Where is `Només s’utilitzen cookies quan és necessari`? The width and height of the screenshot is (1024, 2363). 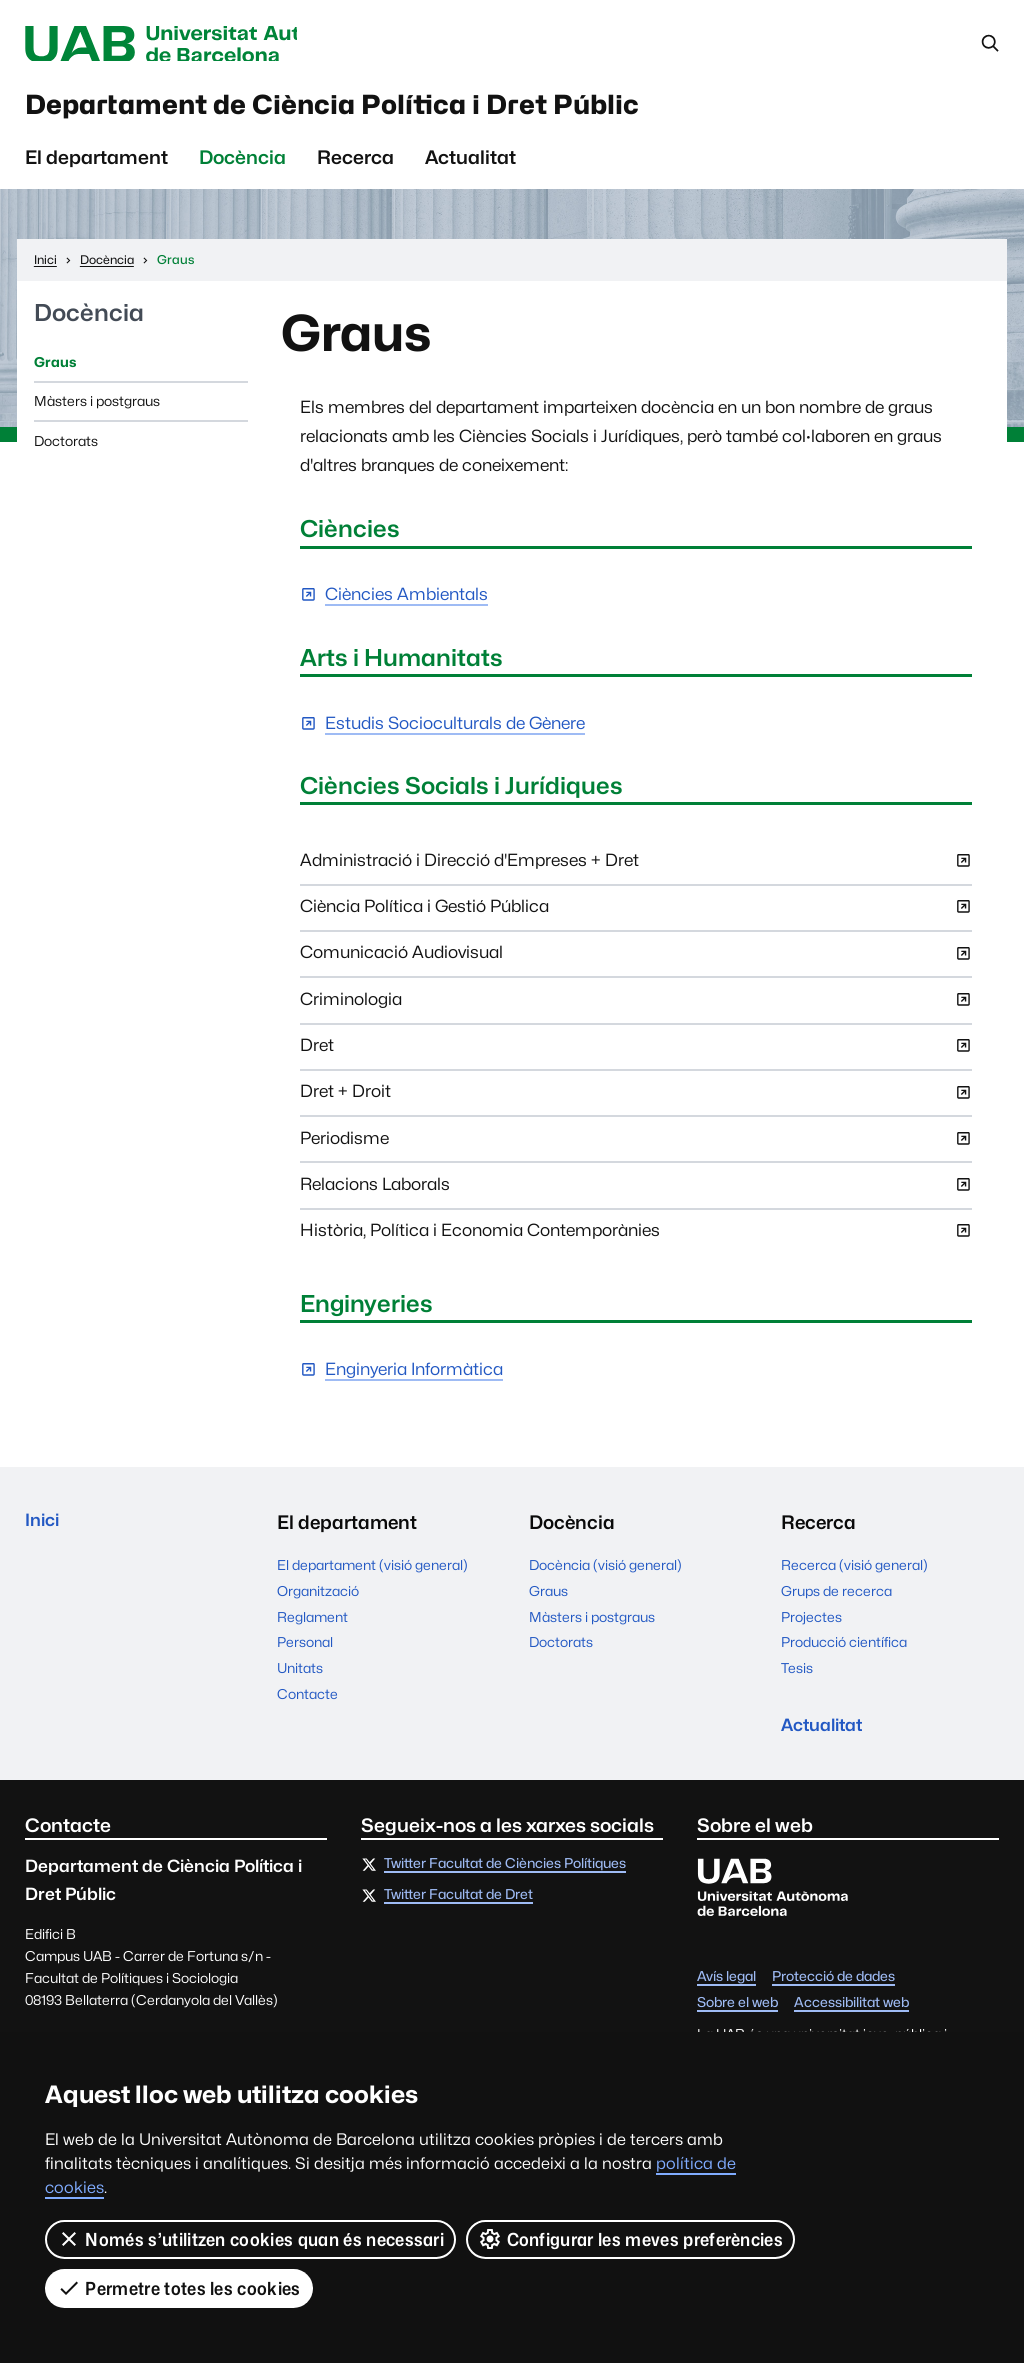
Només s’utilitzen cookies quan és necessari is located at coordinates (250, 2239).